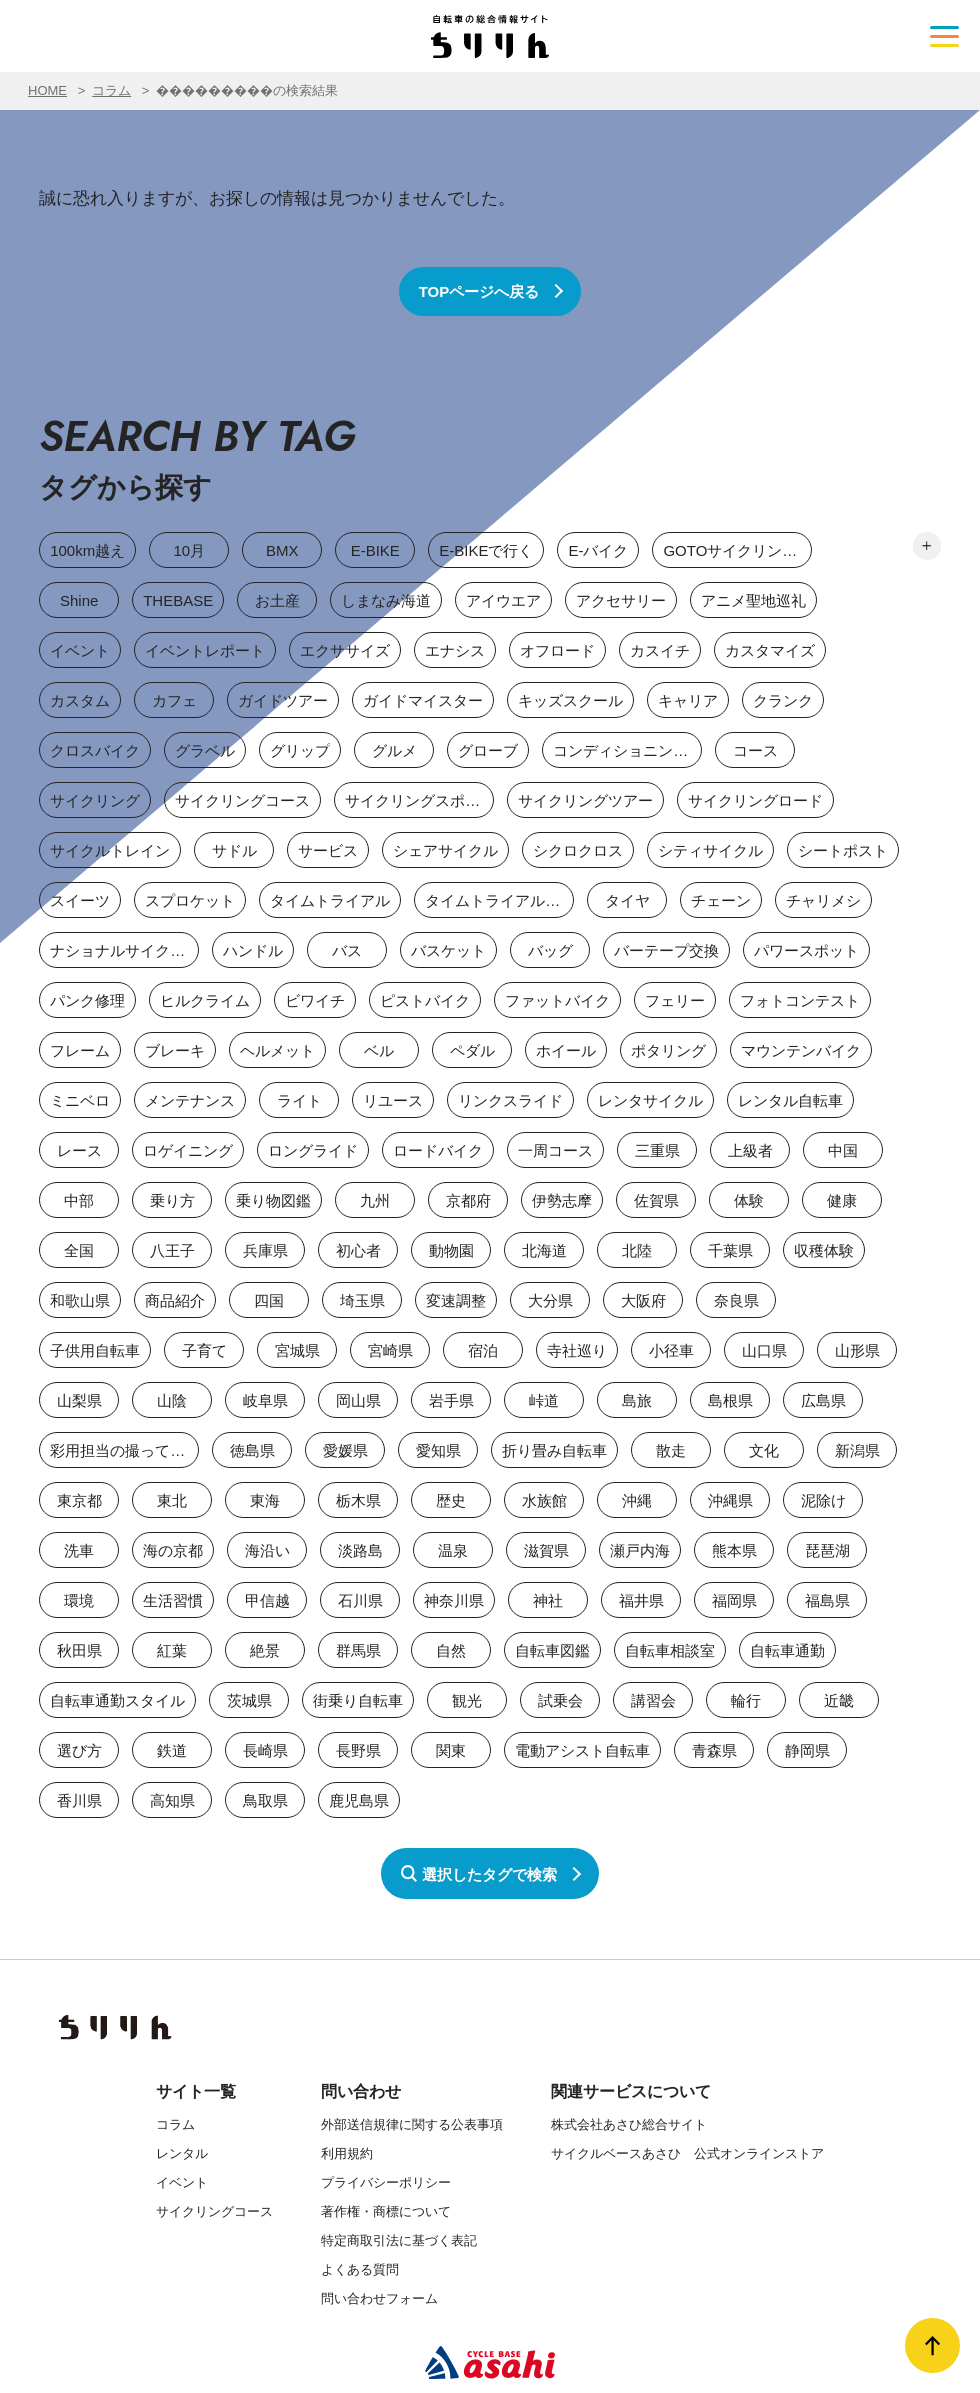 The height and width of the screenshot is (2393, 980). Describe the element at coordinates (47, 90) in the screenshot. I see `HOME` at that location.